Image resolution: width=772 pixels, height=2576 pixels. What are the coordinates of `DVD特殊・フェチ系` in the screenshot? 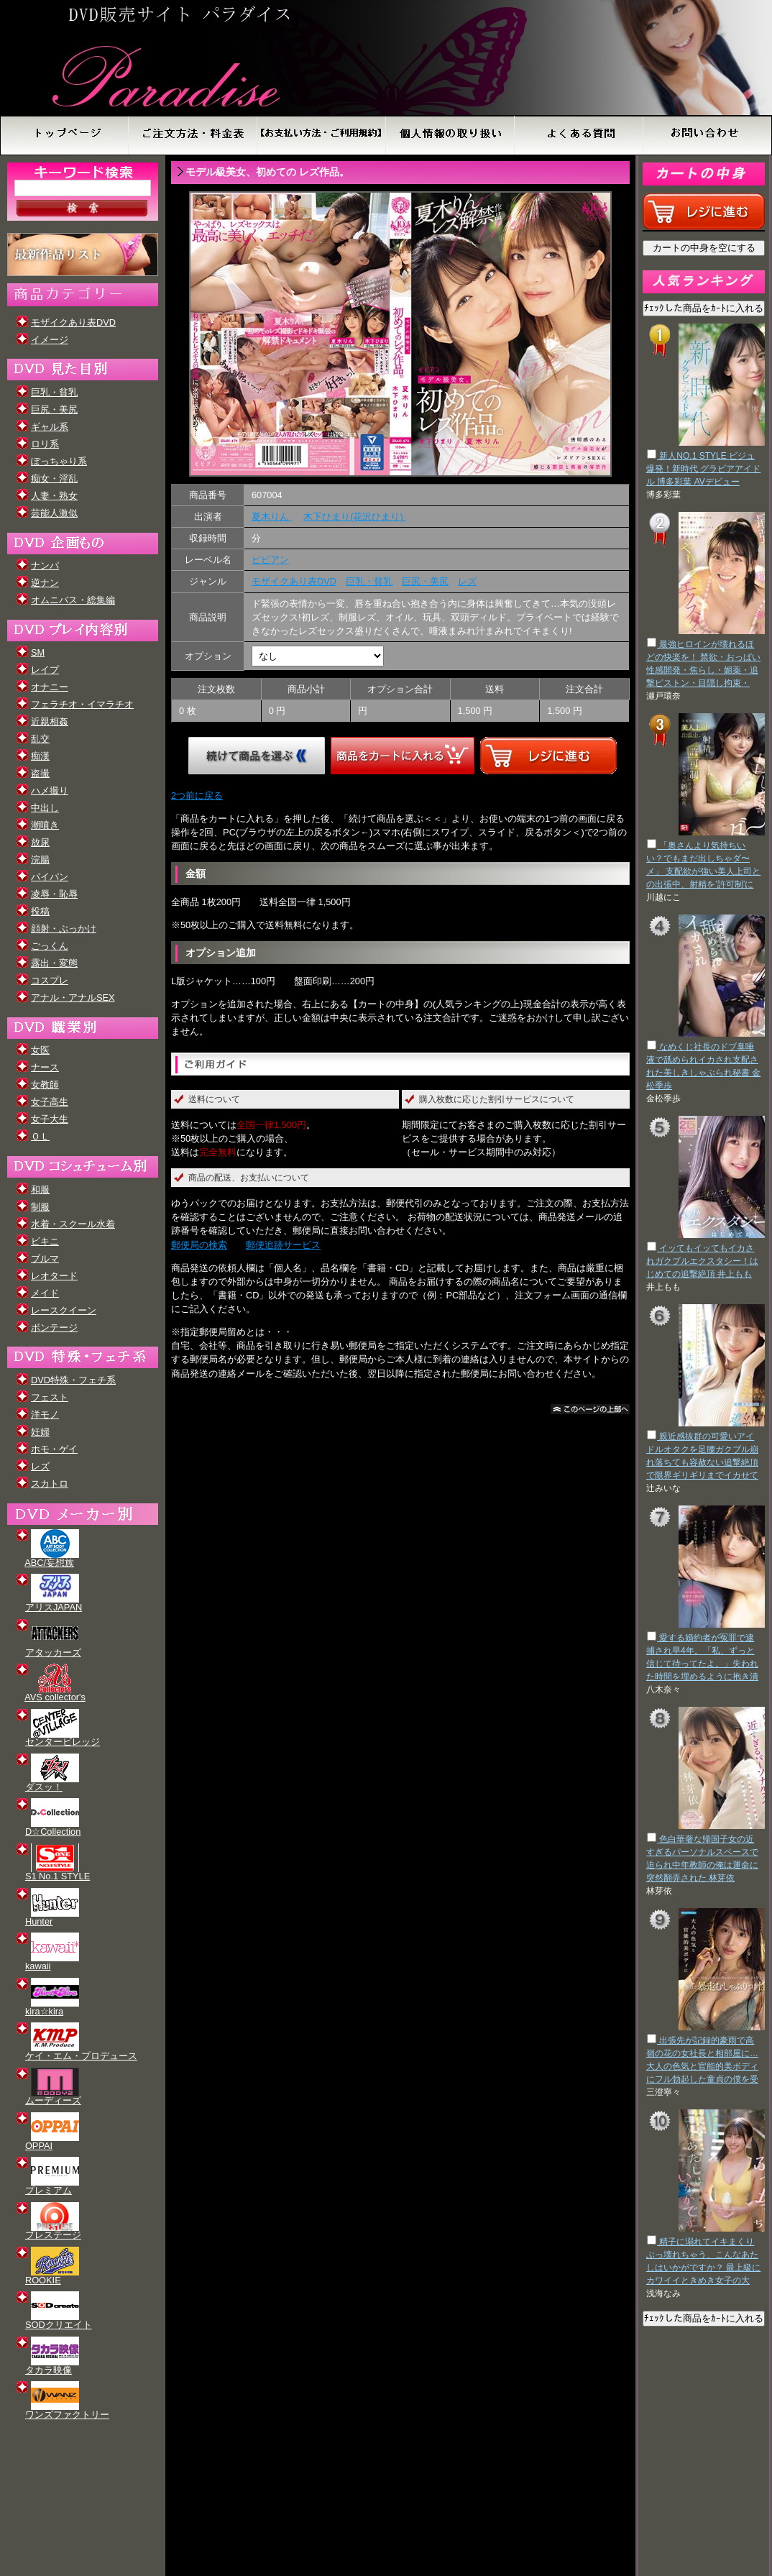 It's located at (73, 1380).